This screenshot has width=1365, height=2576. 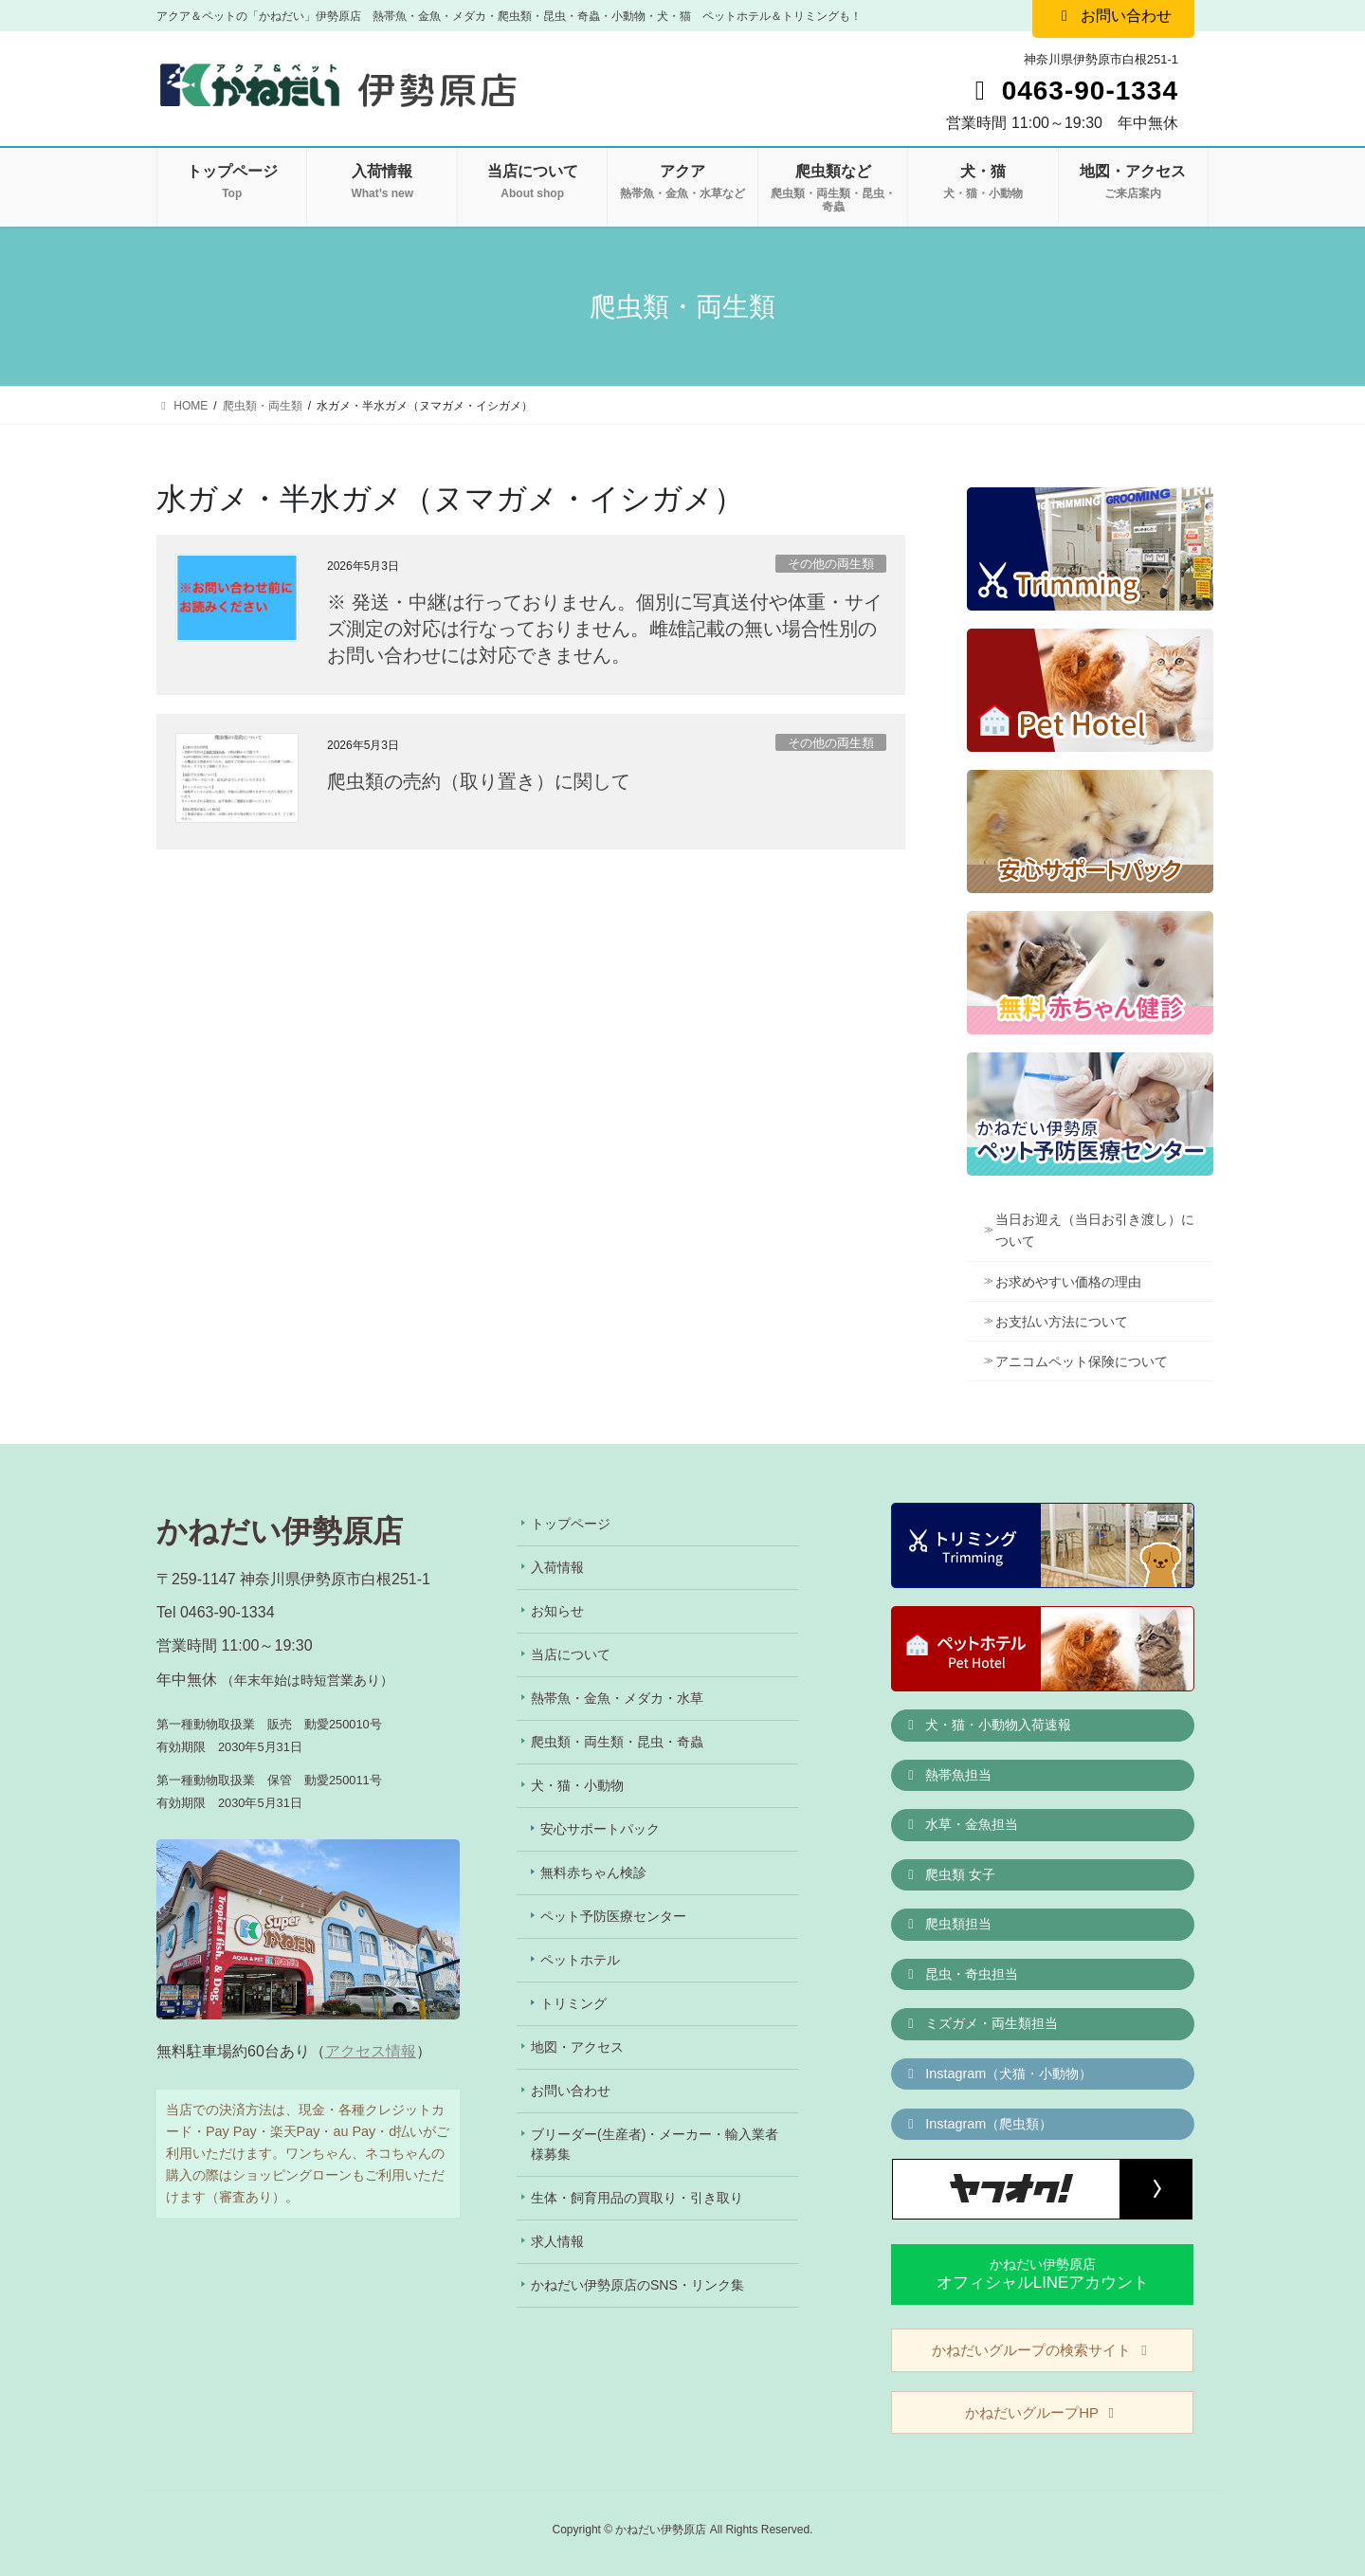 I want to click on 当店について, so click(x=570, y=1654).